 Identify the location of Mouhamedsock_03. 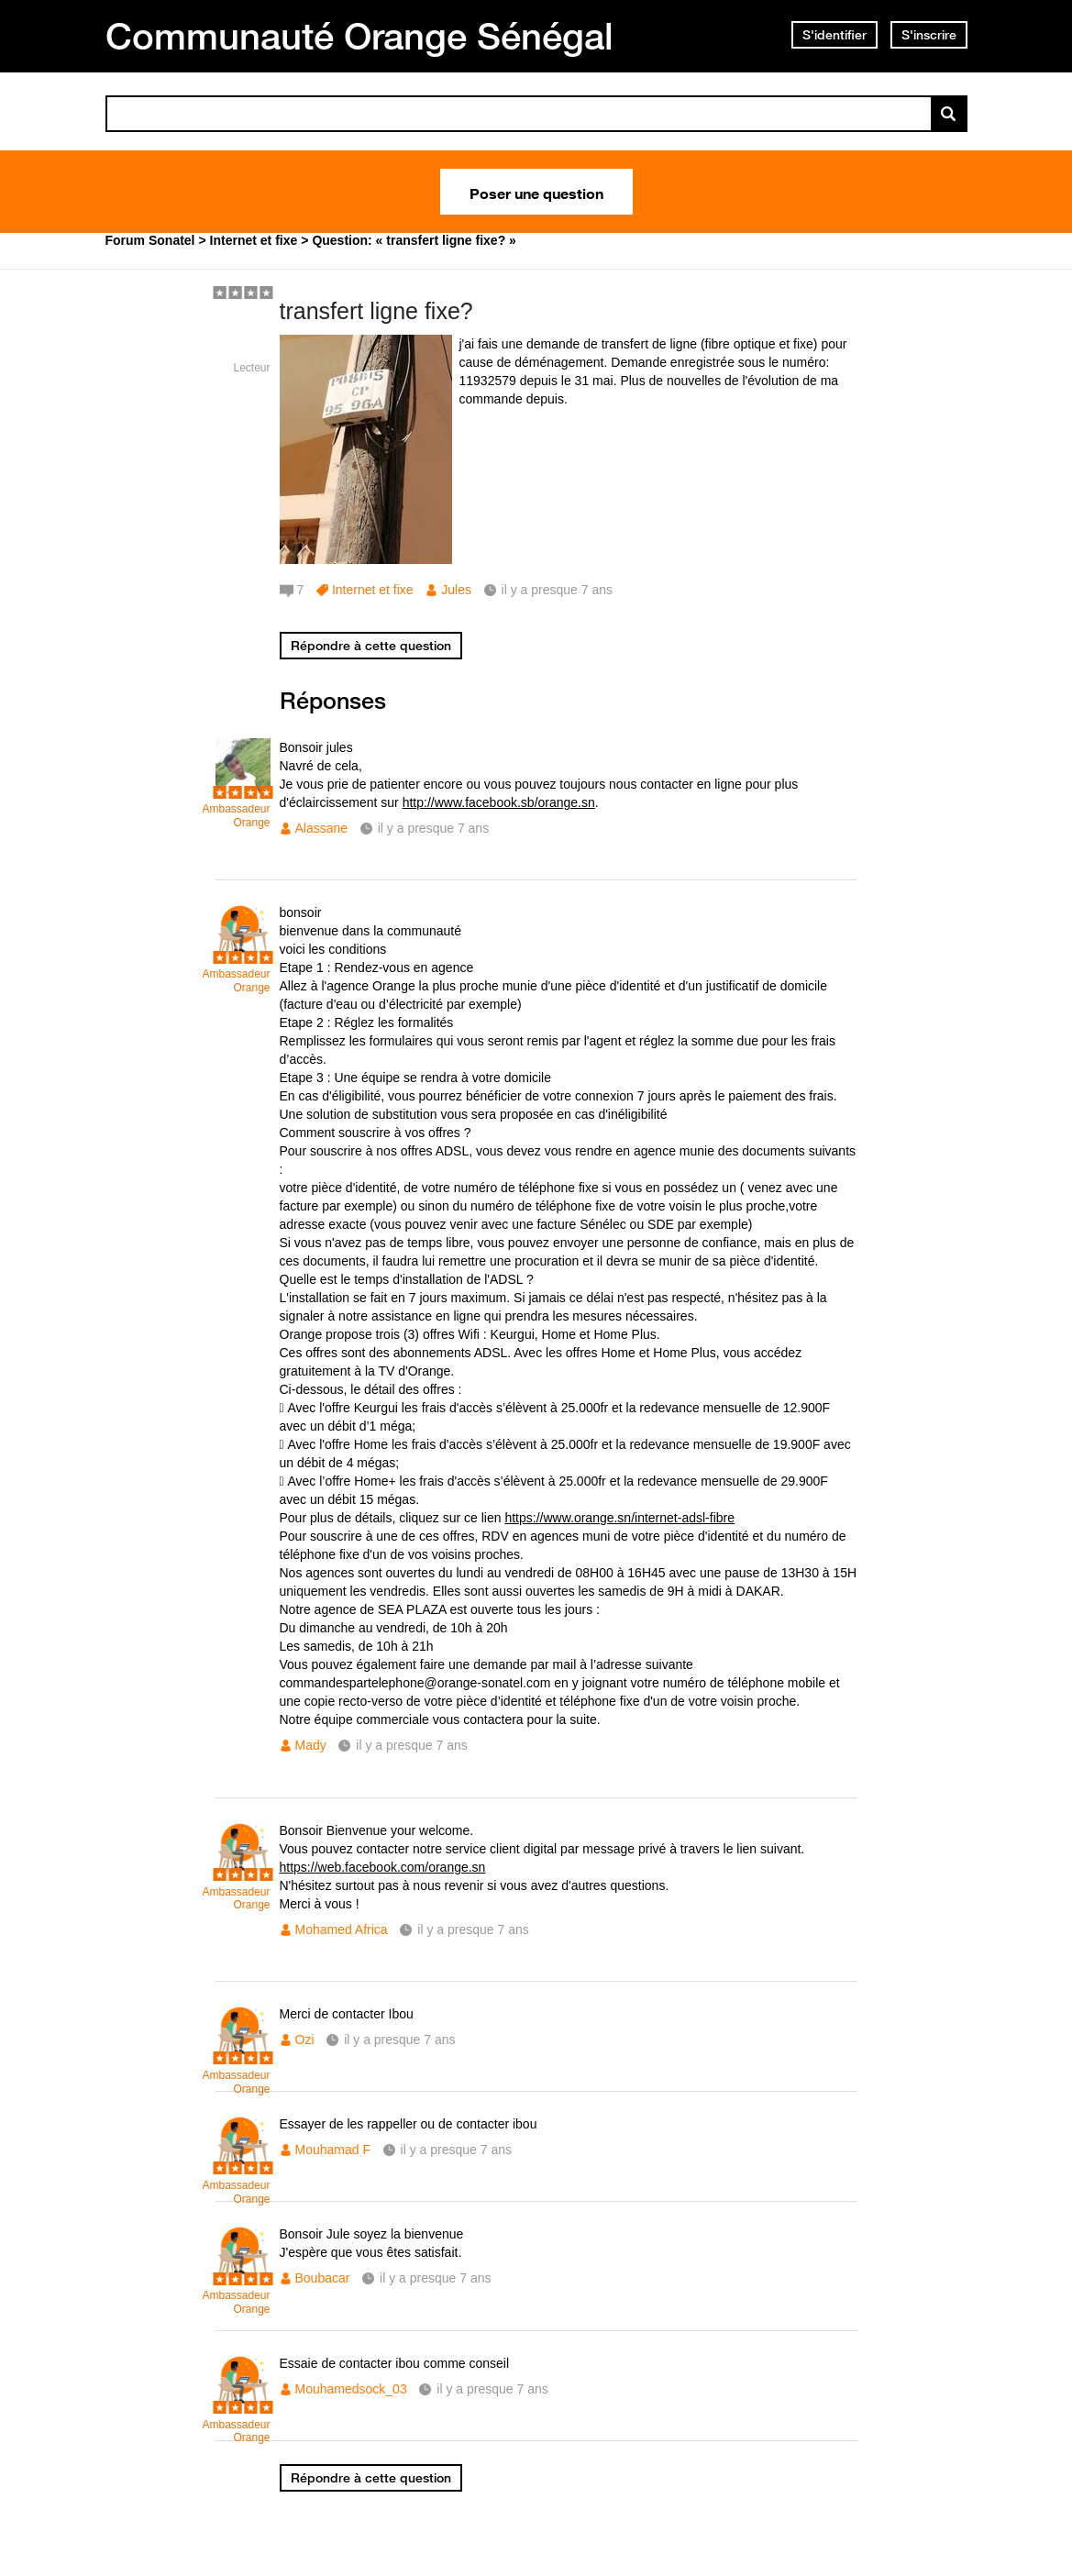
(351, 2389).